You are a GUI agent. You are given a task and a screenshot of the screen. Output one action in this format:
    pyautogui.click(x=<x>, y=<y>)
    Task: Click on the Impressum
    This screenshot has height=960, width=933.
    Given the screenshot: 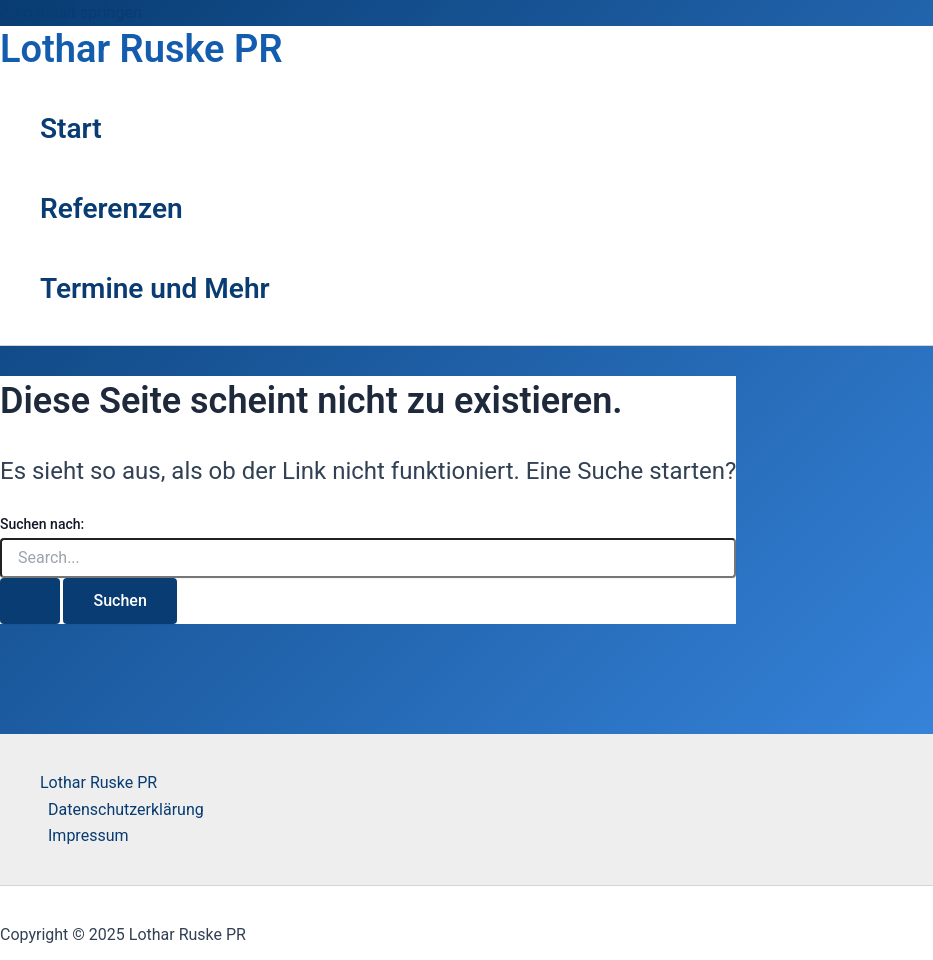 What is the action you would take?
    pyautogui.click(x=88, y=835)
    